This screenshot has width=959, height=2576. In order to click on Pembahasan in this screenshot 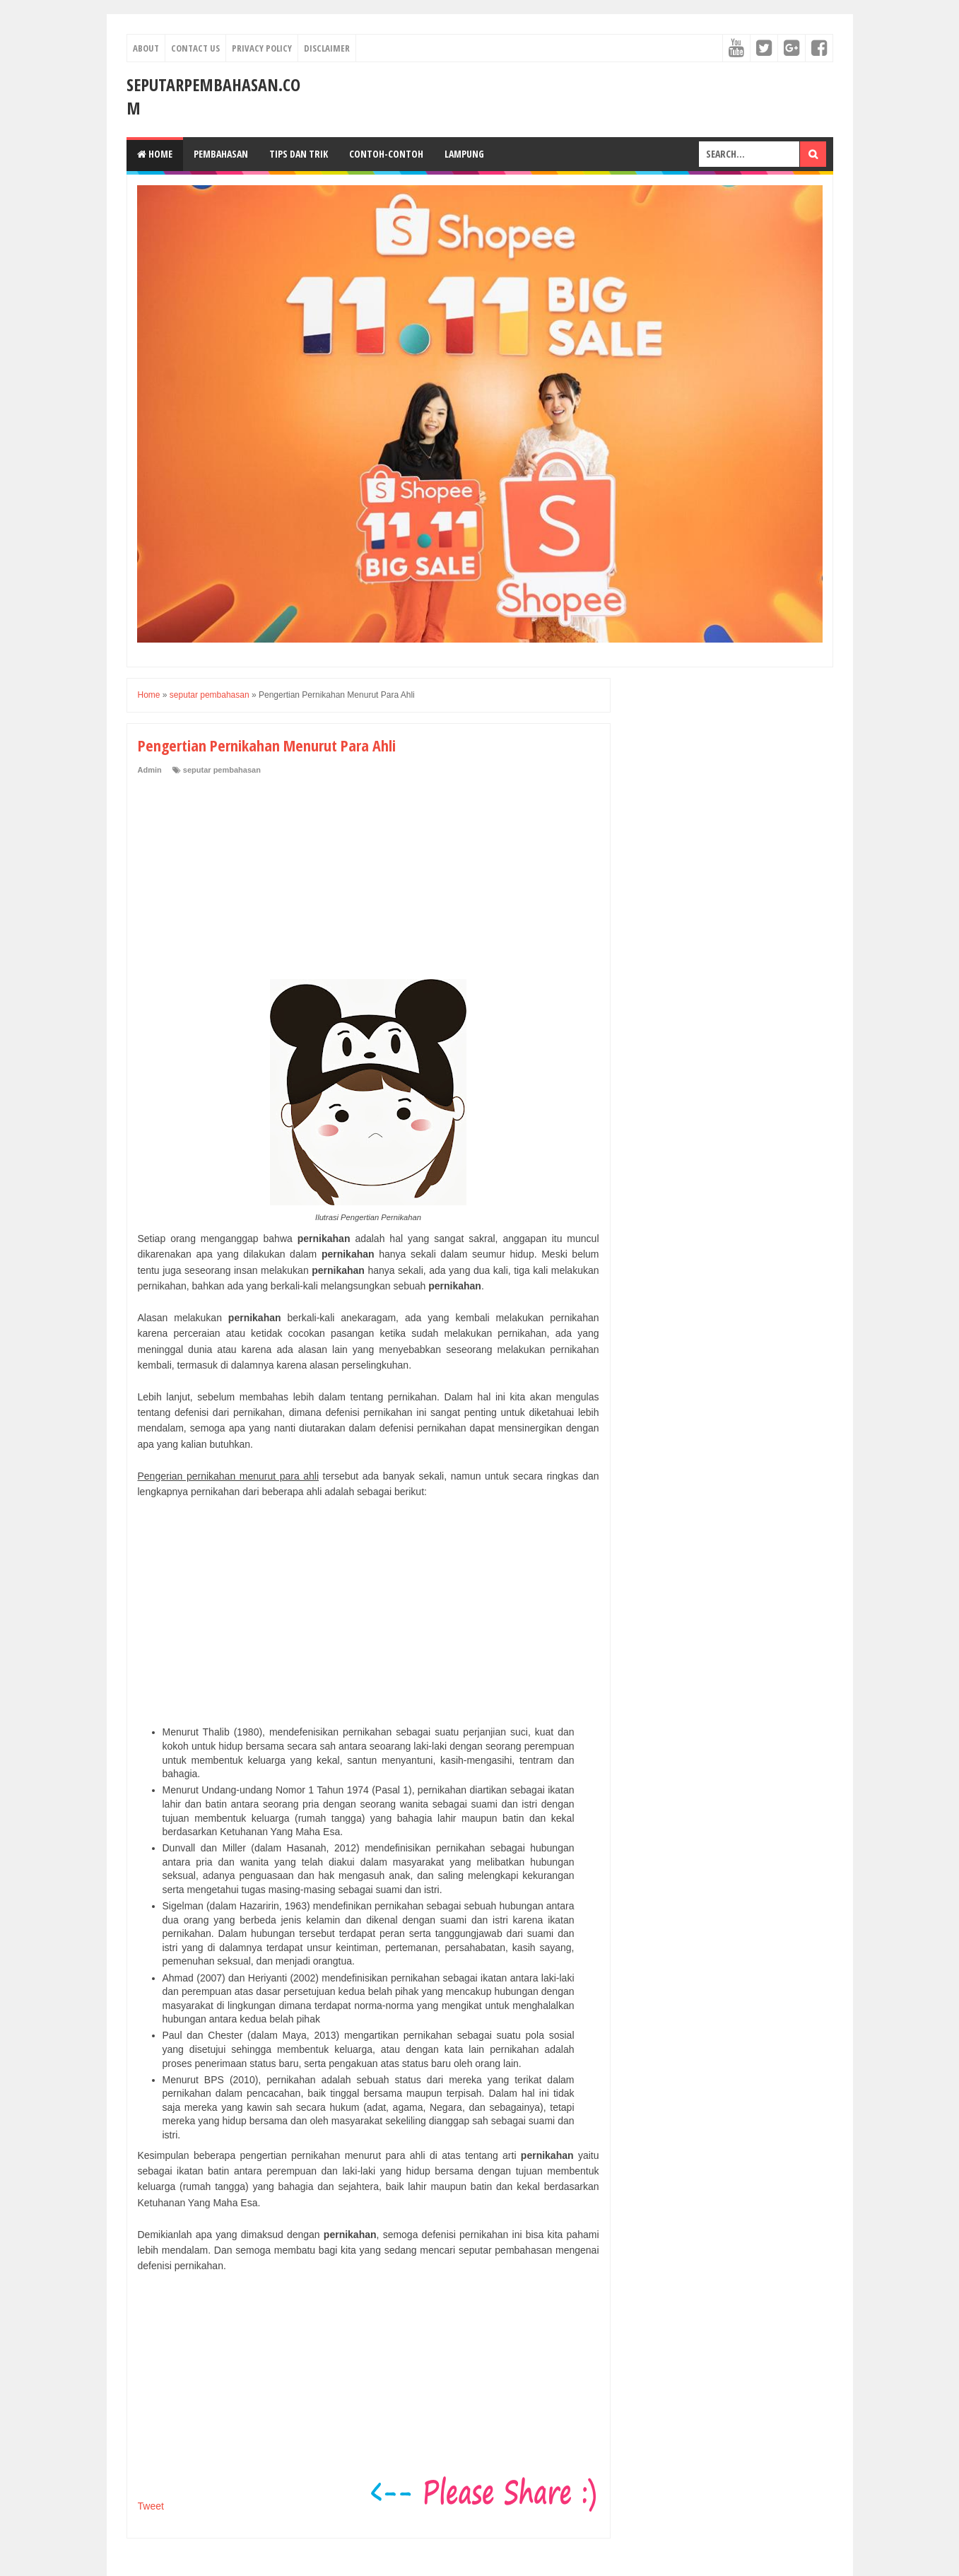, I will do `click(221, 153)`.